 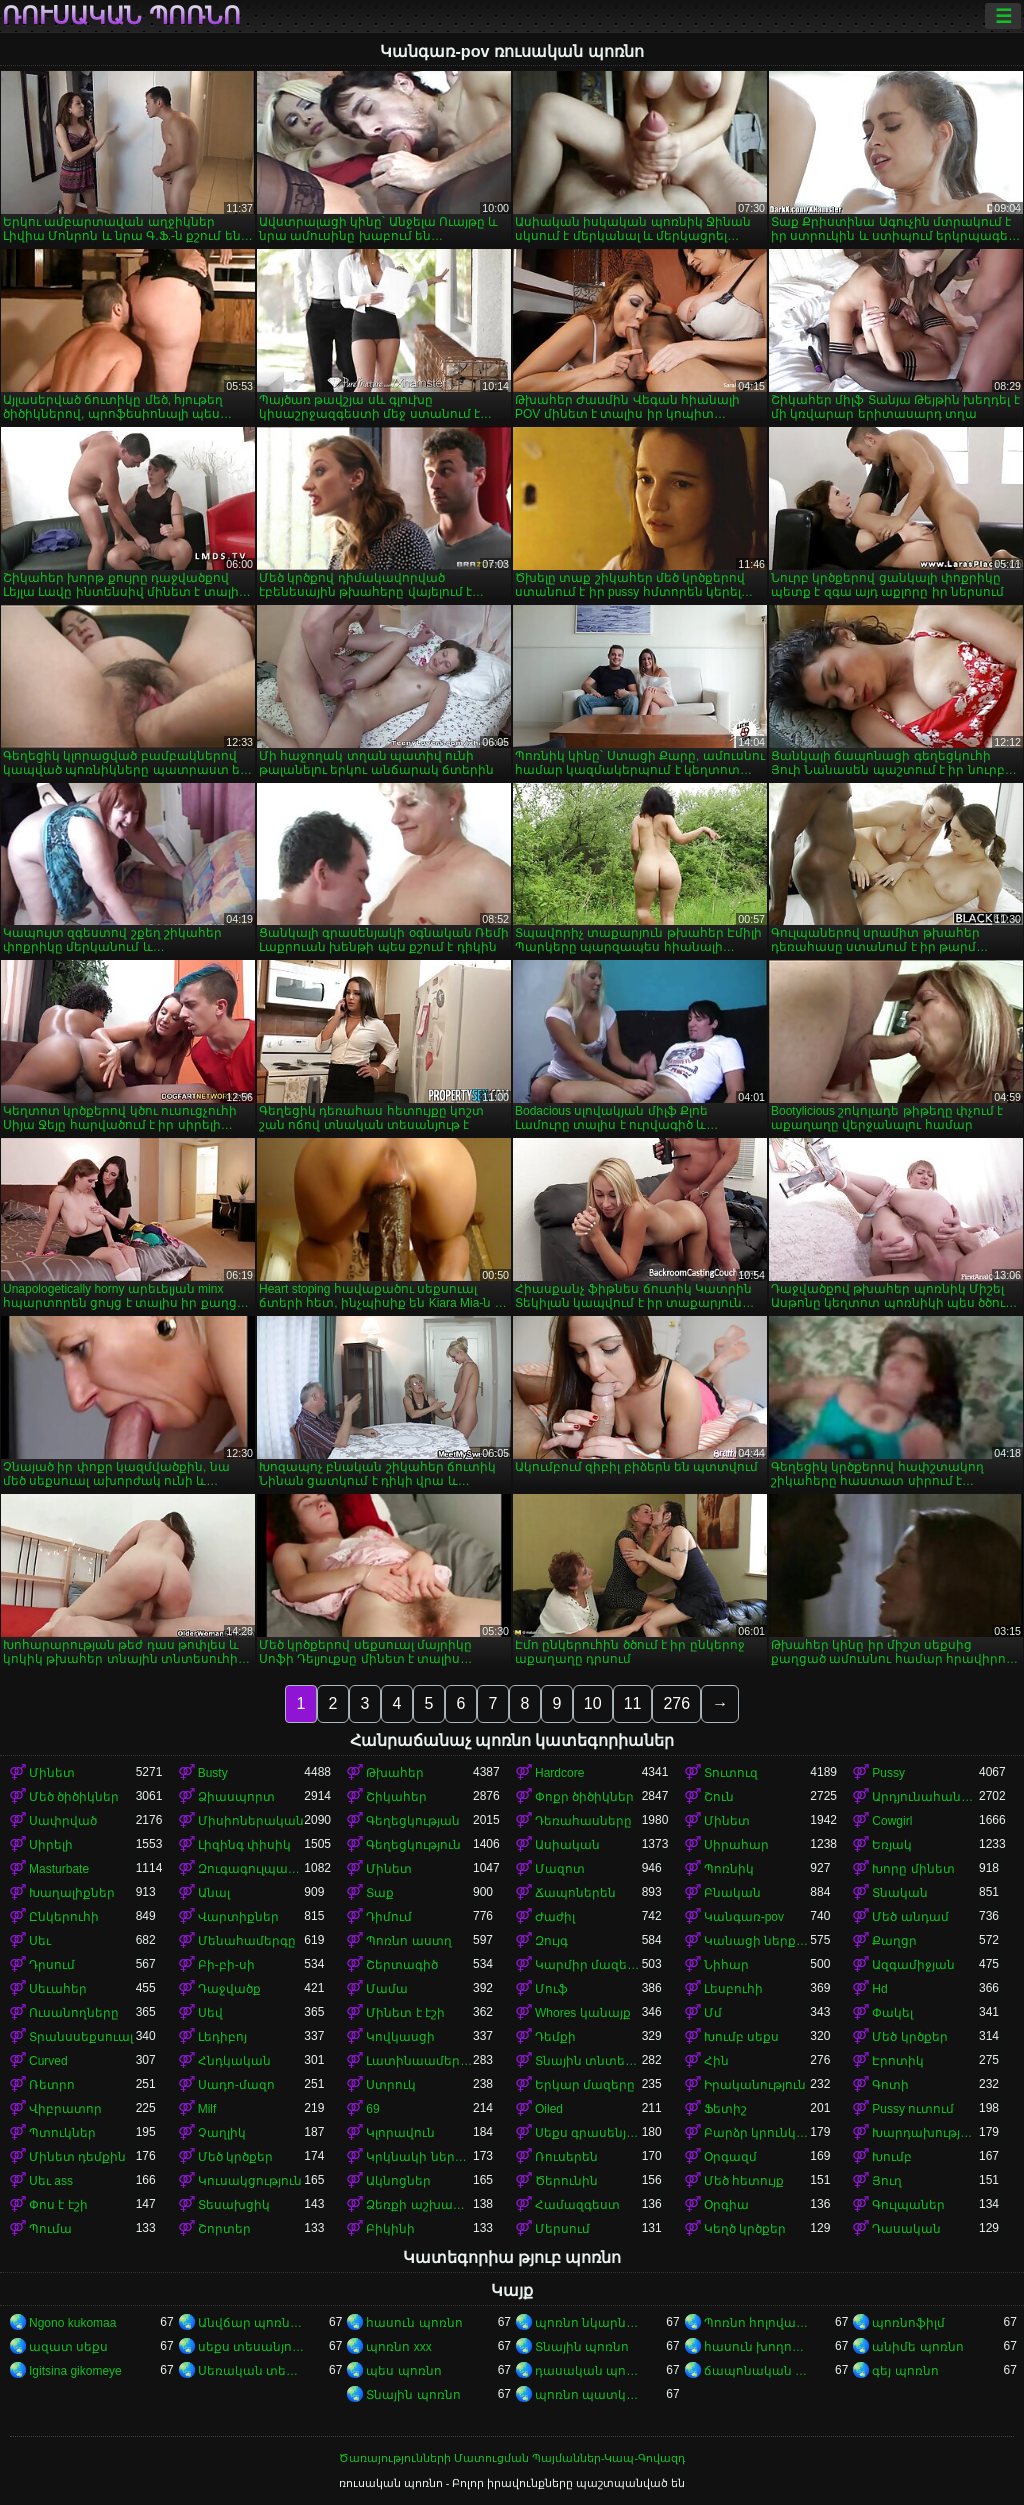 What do you see at coordinates (741, 2037) in the screenshot?
I see `Խումբ սեքս` at bounding box center [741, 2037].